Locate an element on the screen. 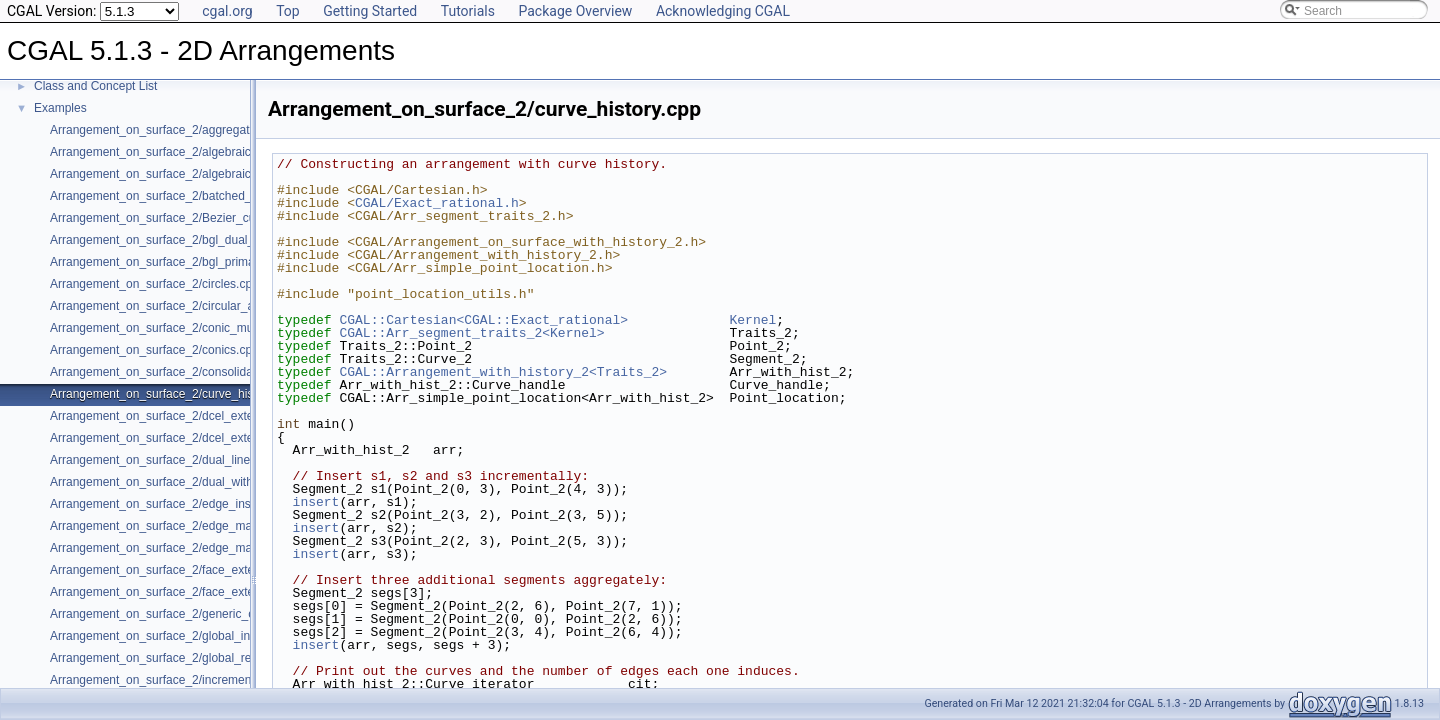 This screenshot has width=1440, height=720. Arrangement_on_surface_2/face_extension.cpp is located at coordinates (178, 570).